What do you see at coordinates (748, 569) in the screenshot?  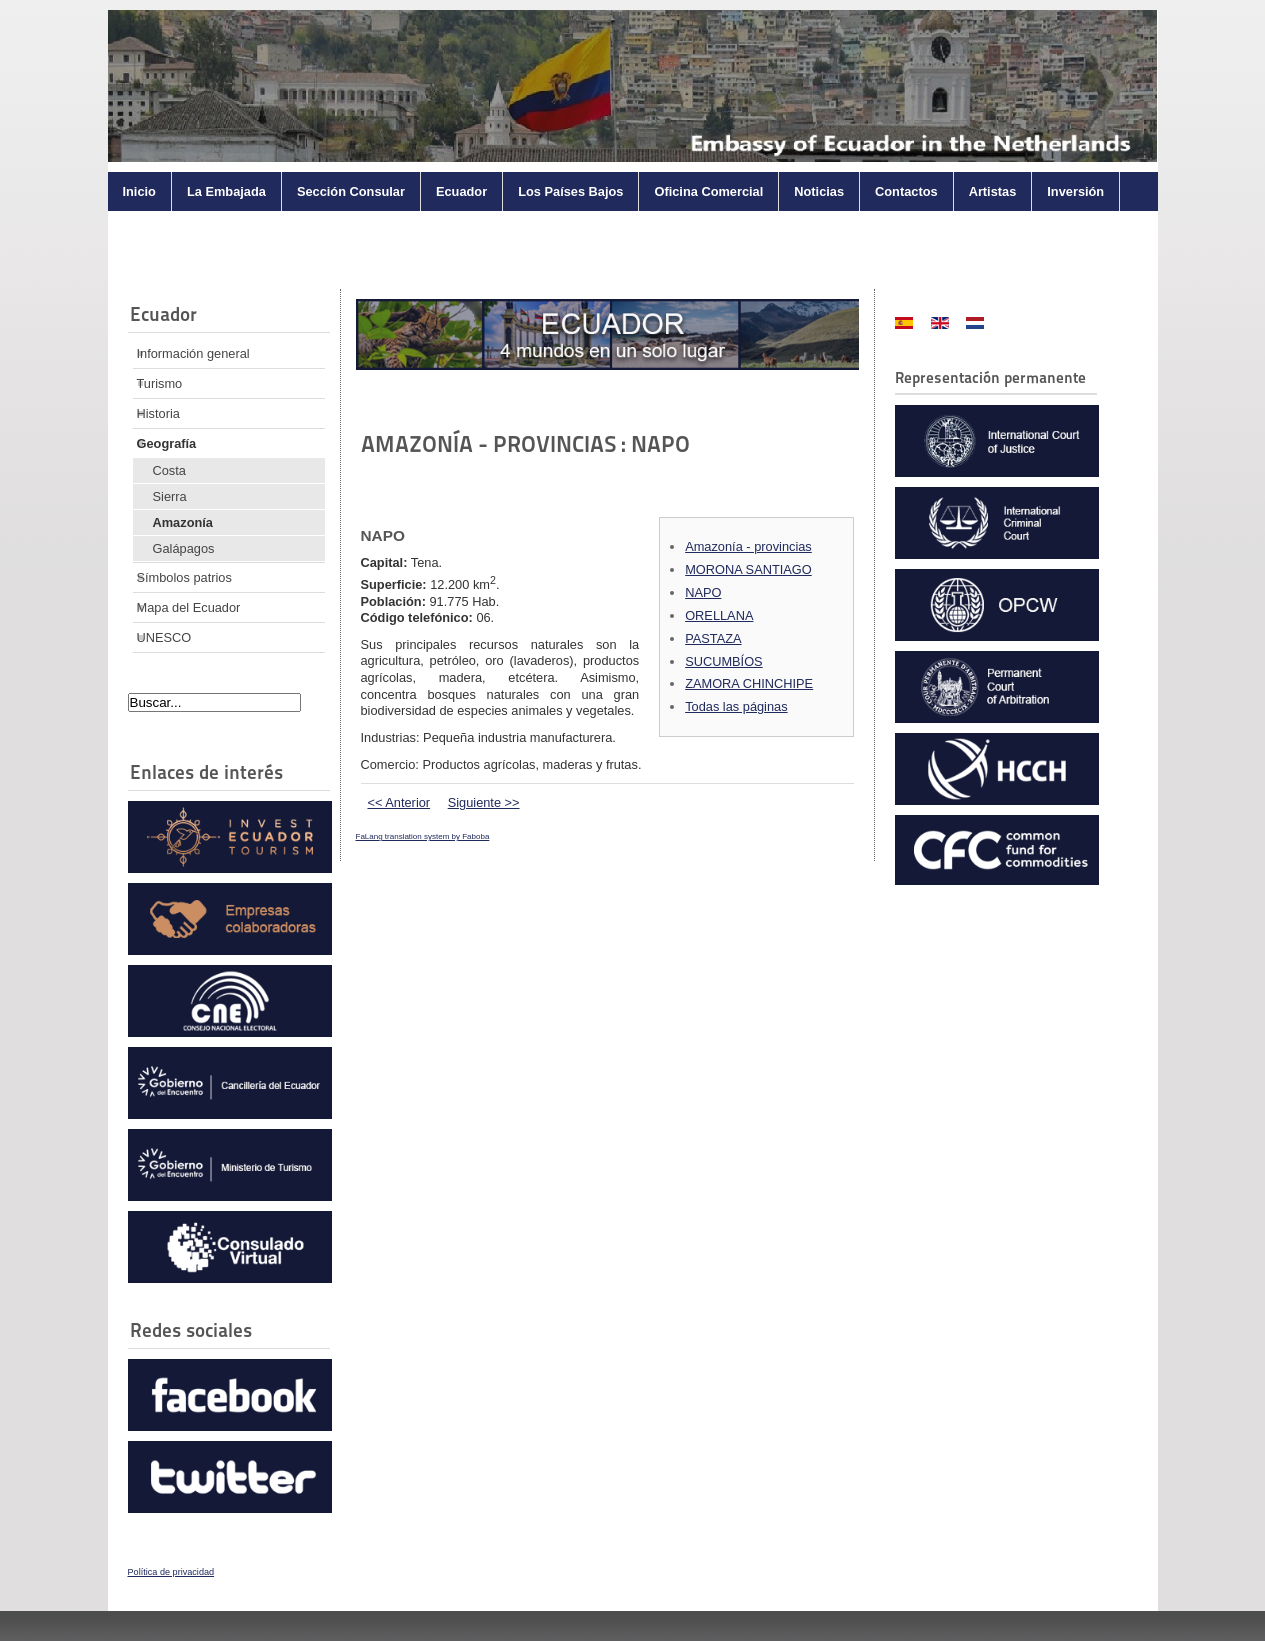 I see `MORONA SANTIAGO` at bounding box center [748, 569].